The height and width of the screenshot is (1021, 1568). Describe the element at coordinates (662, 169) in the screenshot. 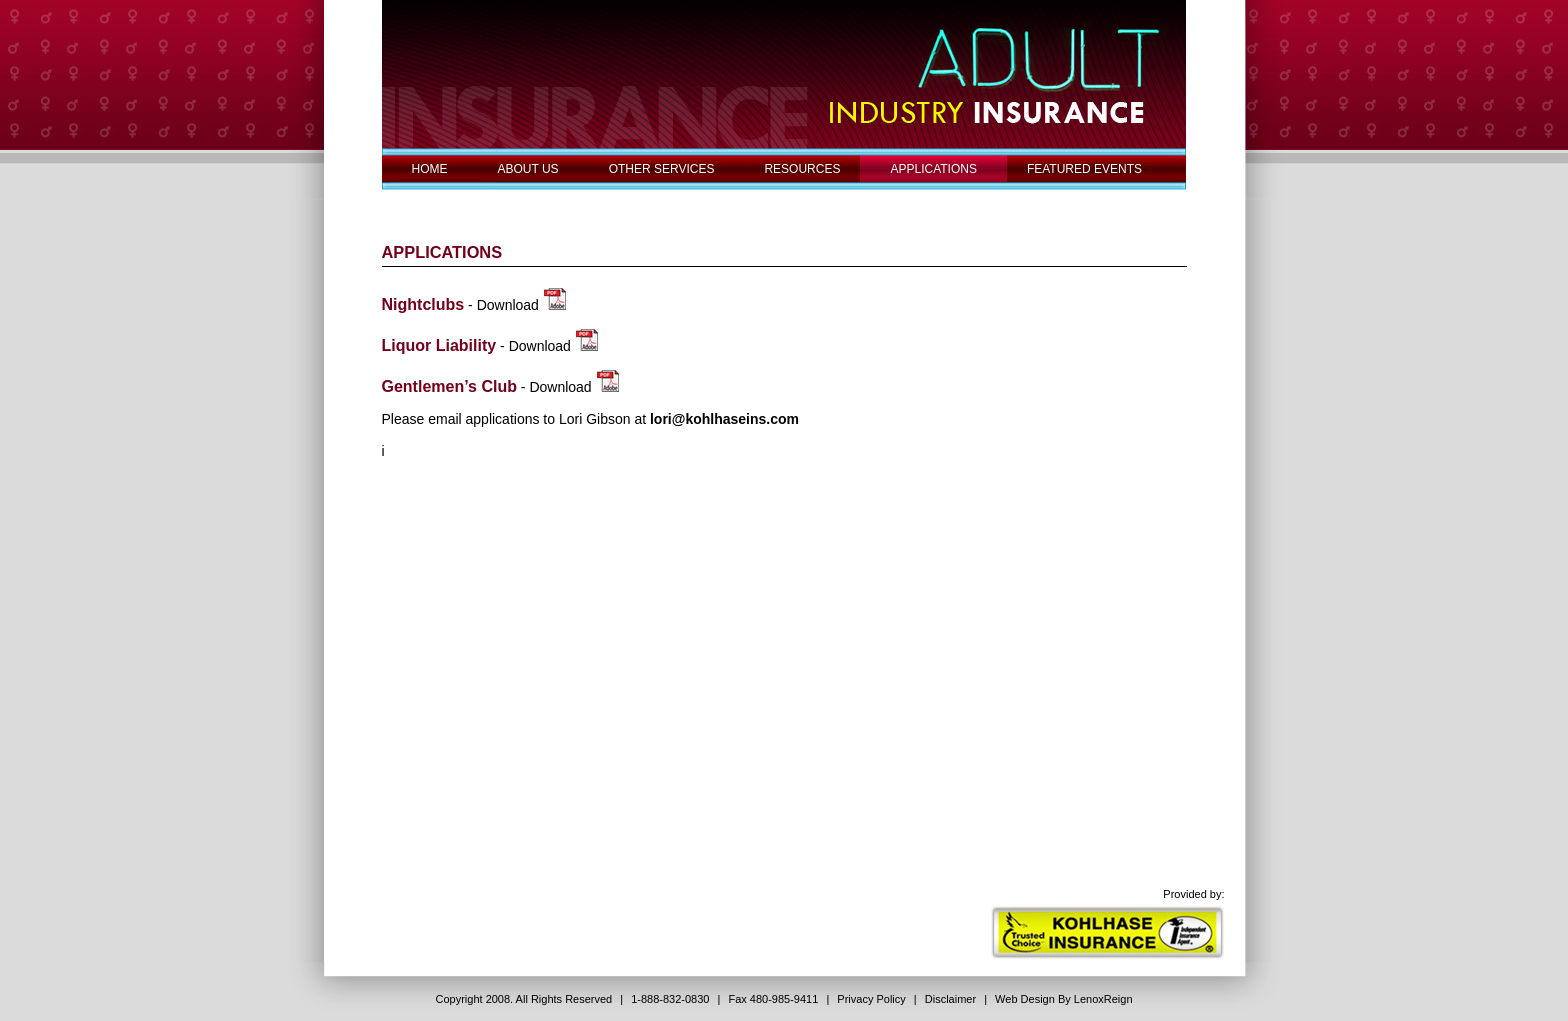

I see `OTHER SERVICES` at that location.